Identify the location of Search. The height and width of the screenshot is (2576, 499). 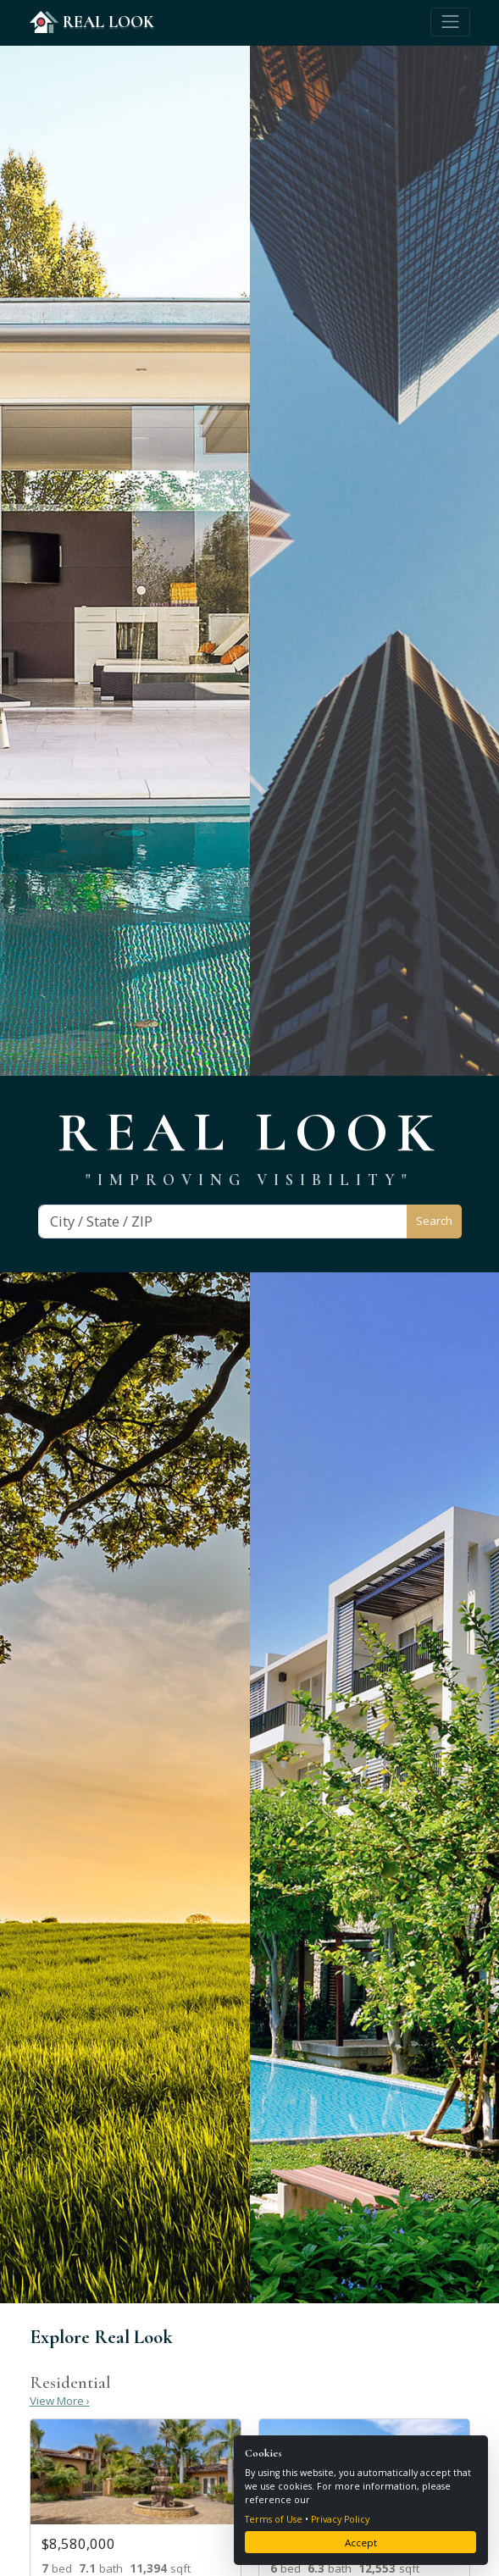
(434, 1220).